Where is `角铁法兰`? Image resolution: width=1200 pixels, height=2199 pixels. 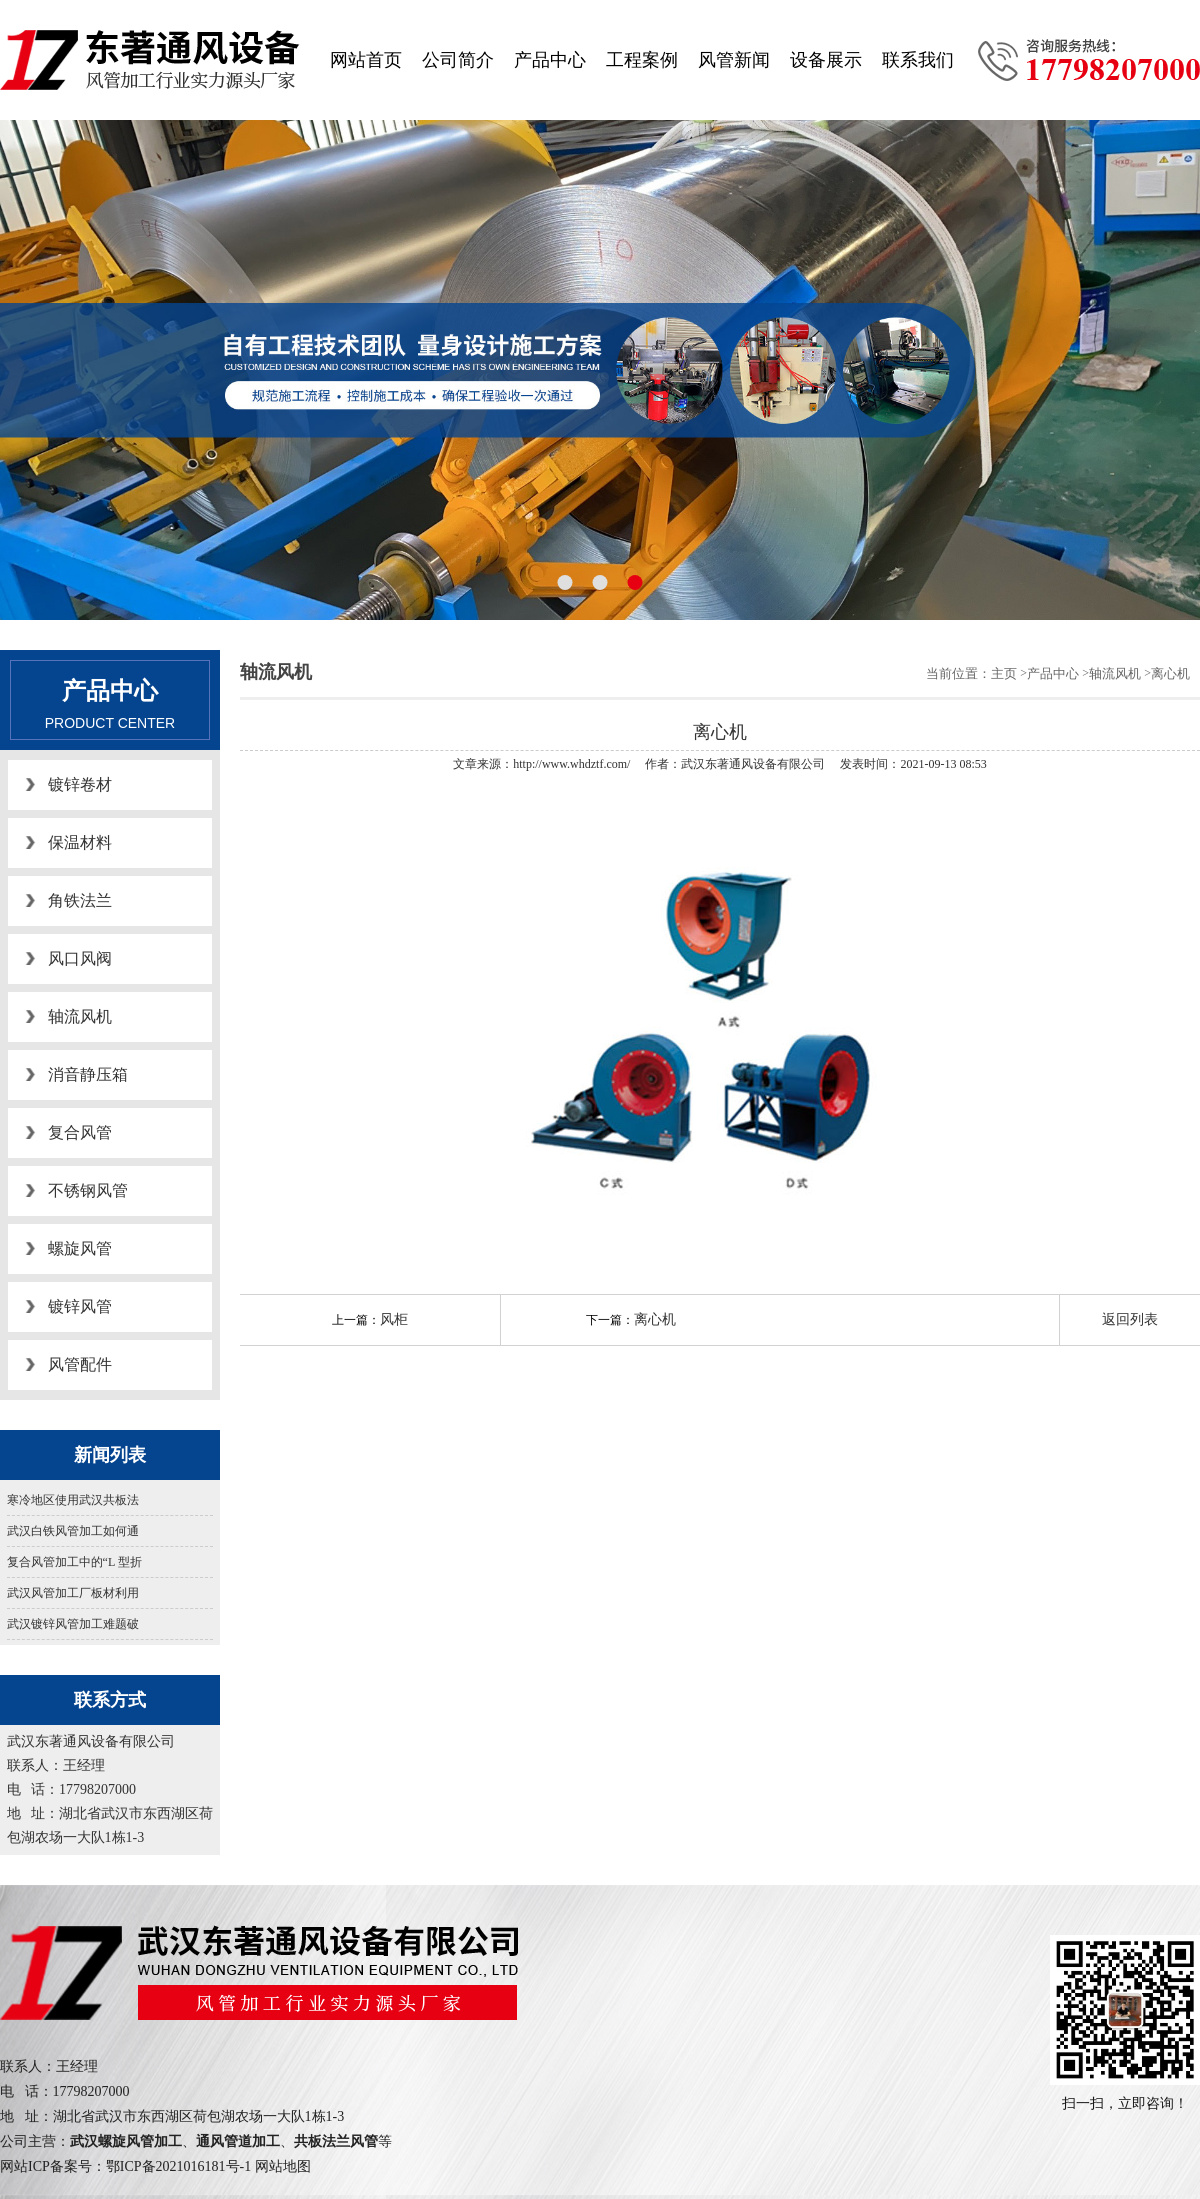 角铁法兰 is located at coordinates (80, 900).